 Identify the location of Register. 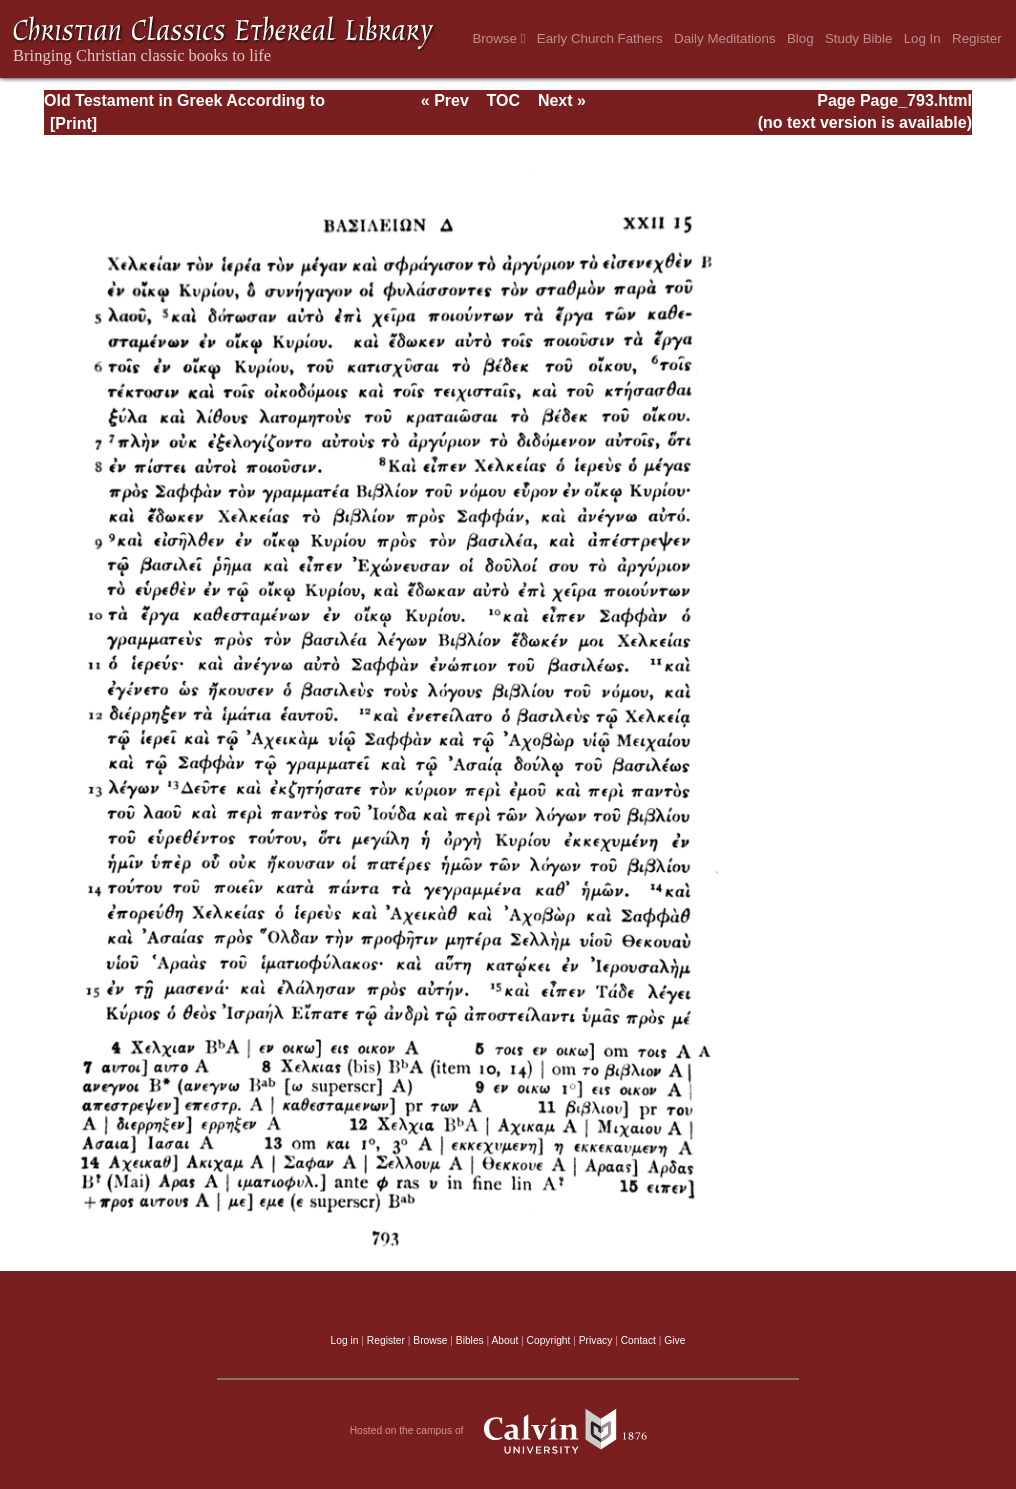
(977, 38).